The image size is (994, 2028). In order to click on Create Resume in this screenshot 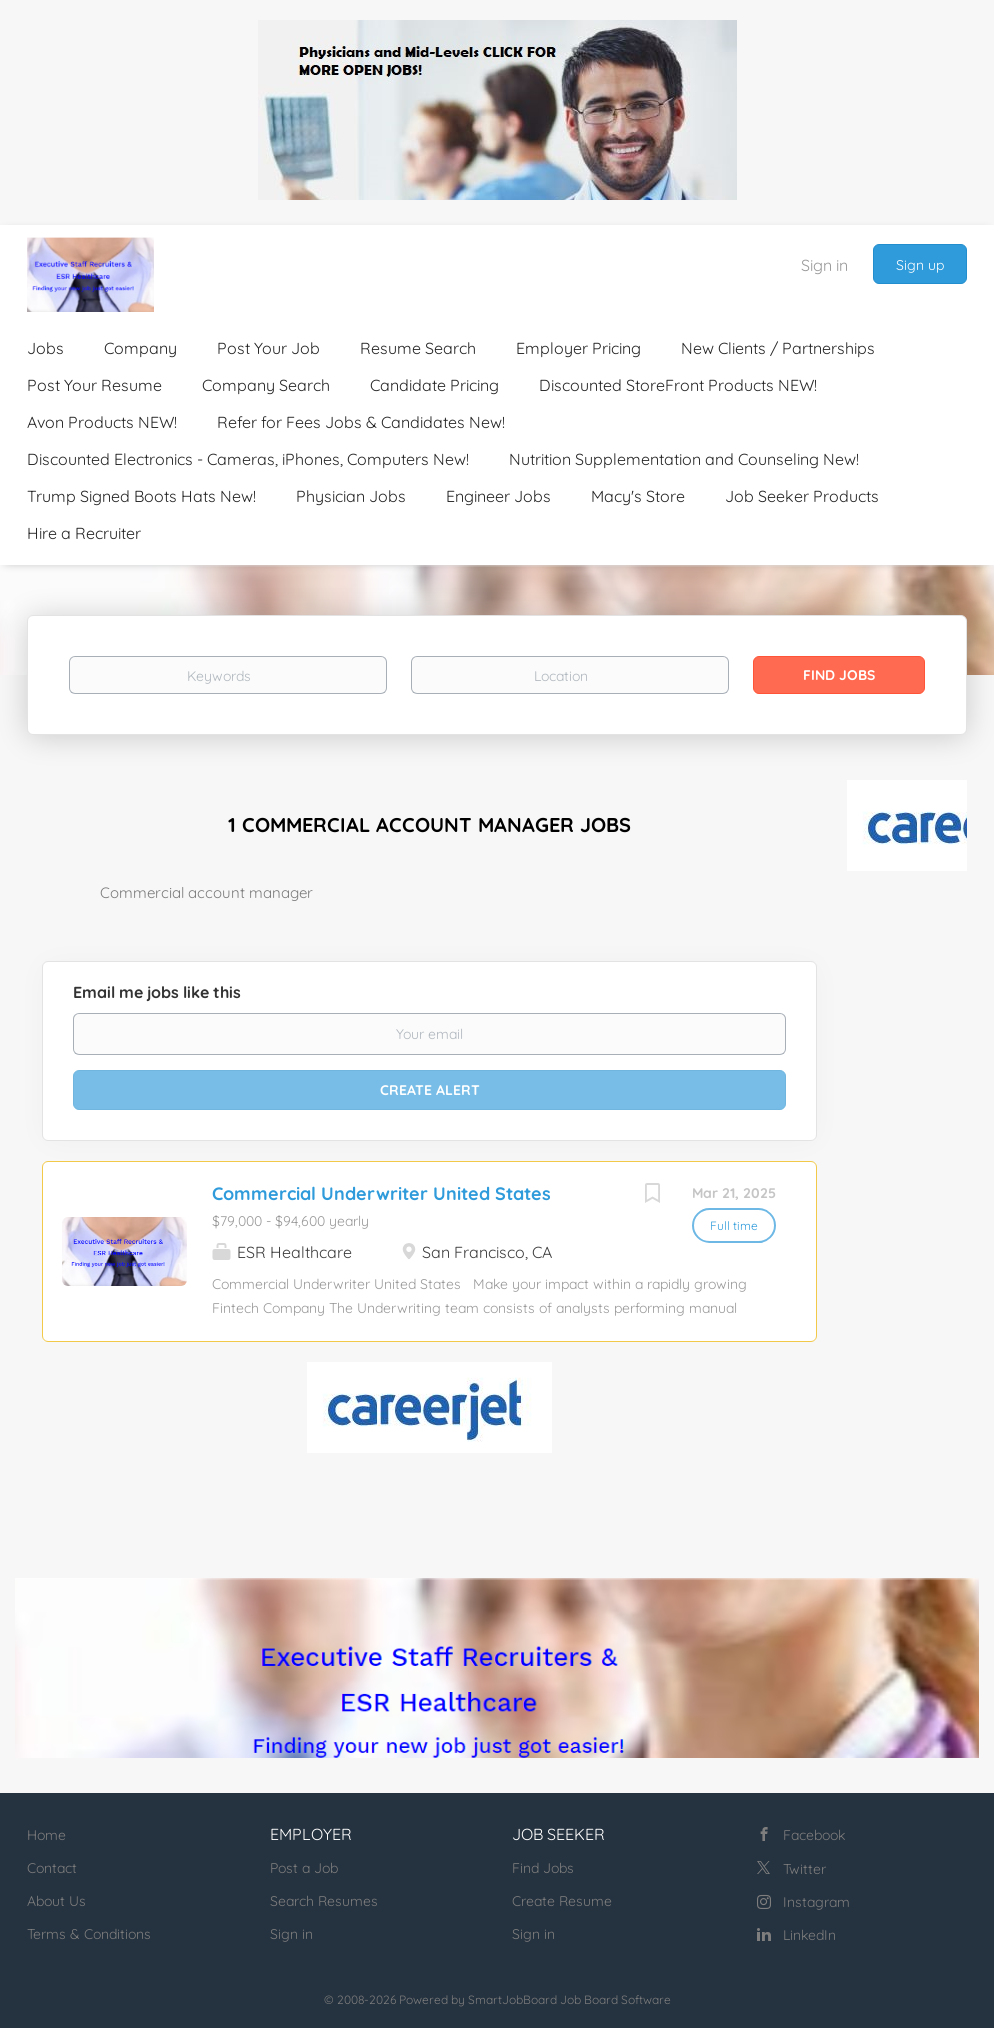, I will do `click(562, 1901)`.